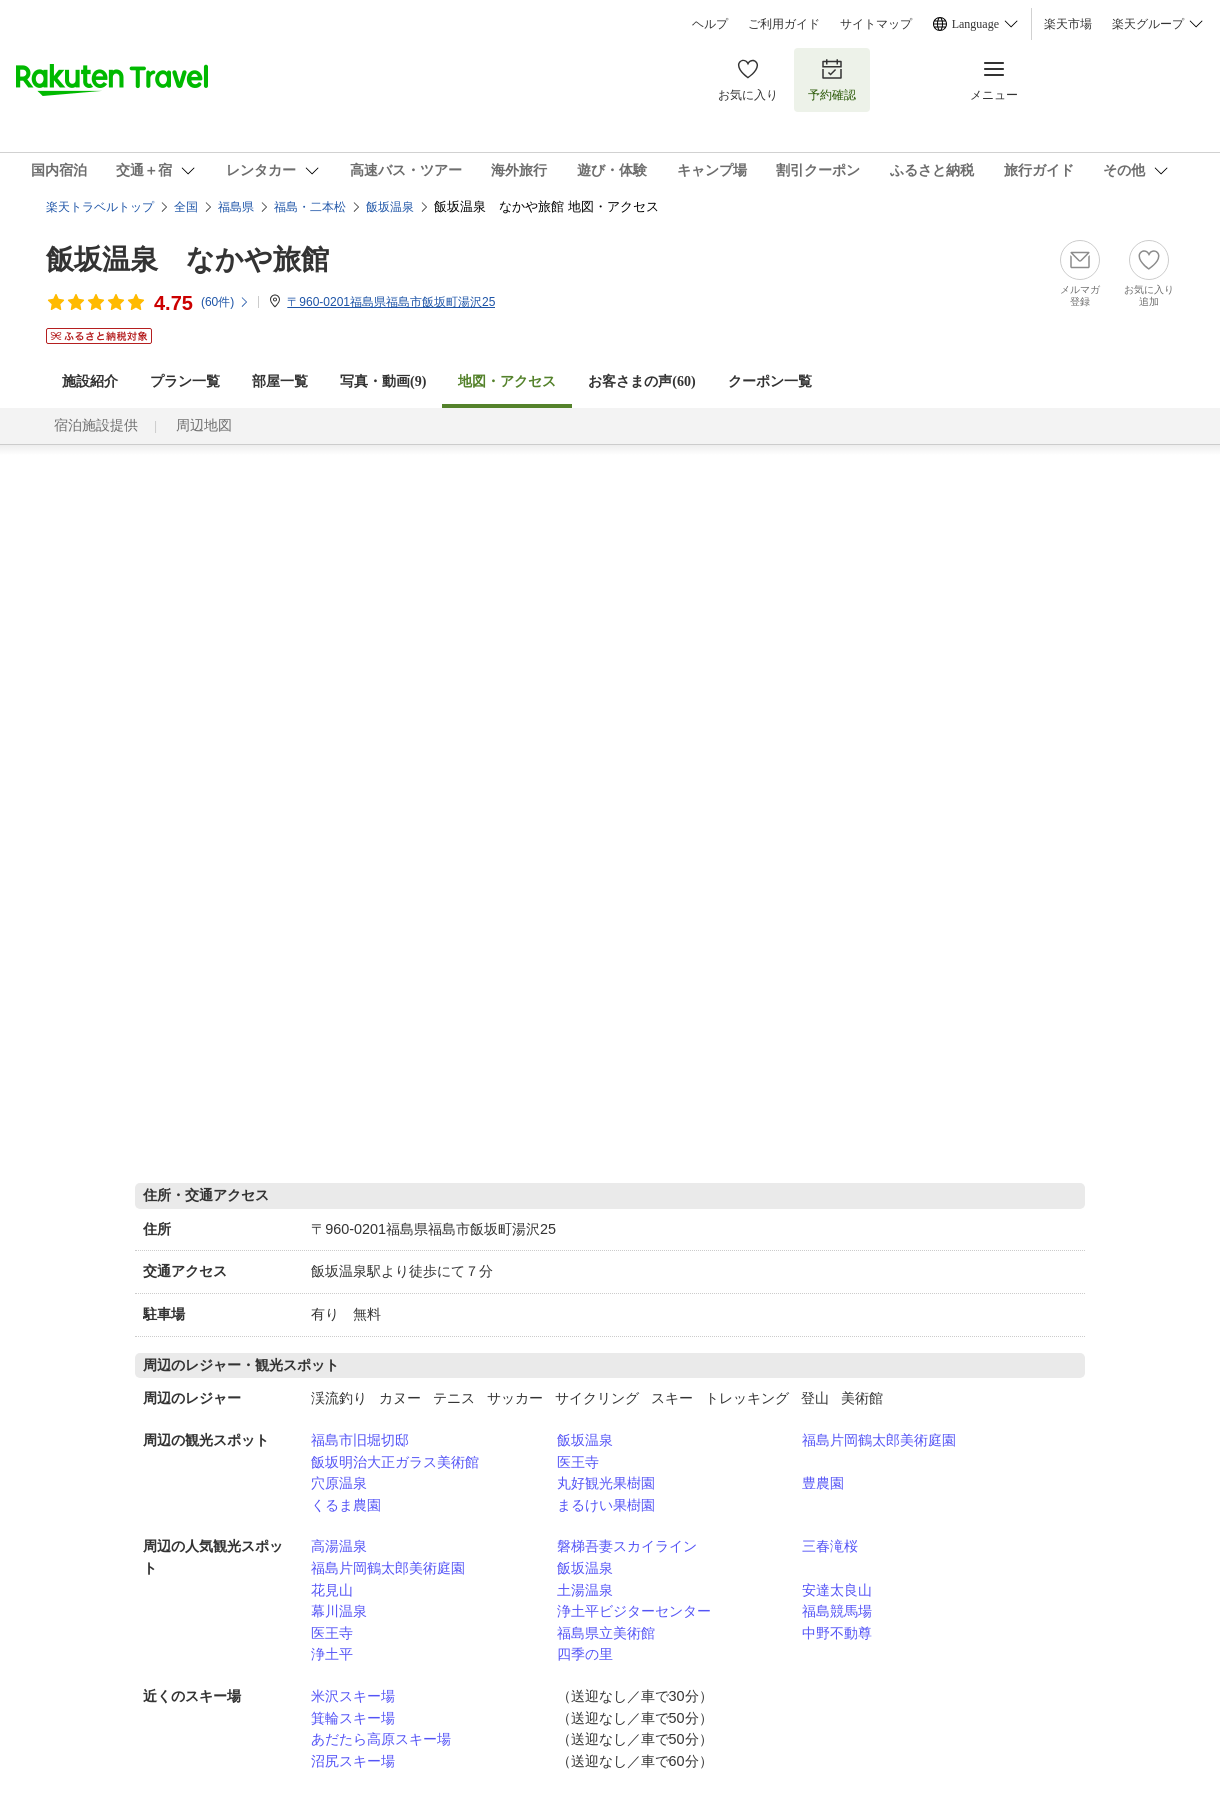  What do you see at coordinates (395, 1462) in the screenshot?
I see `飯坂明治大正ガラス美術館` at bounding box center [395, 1462].